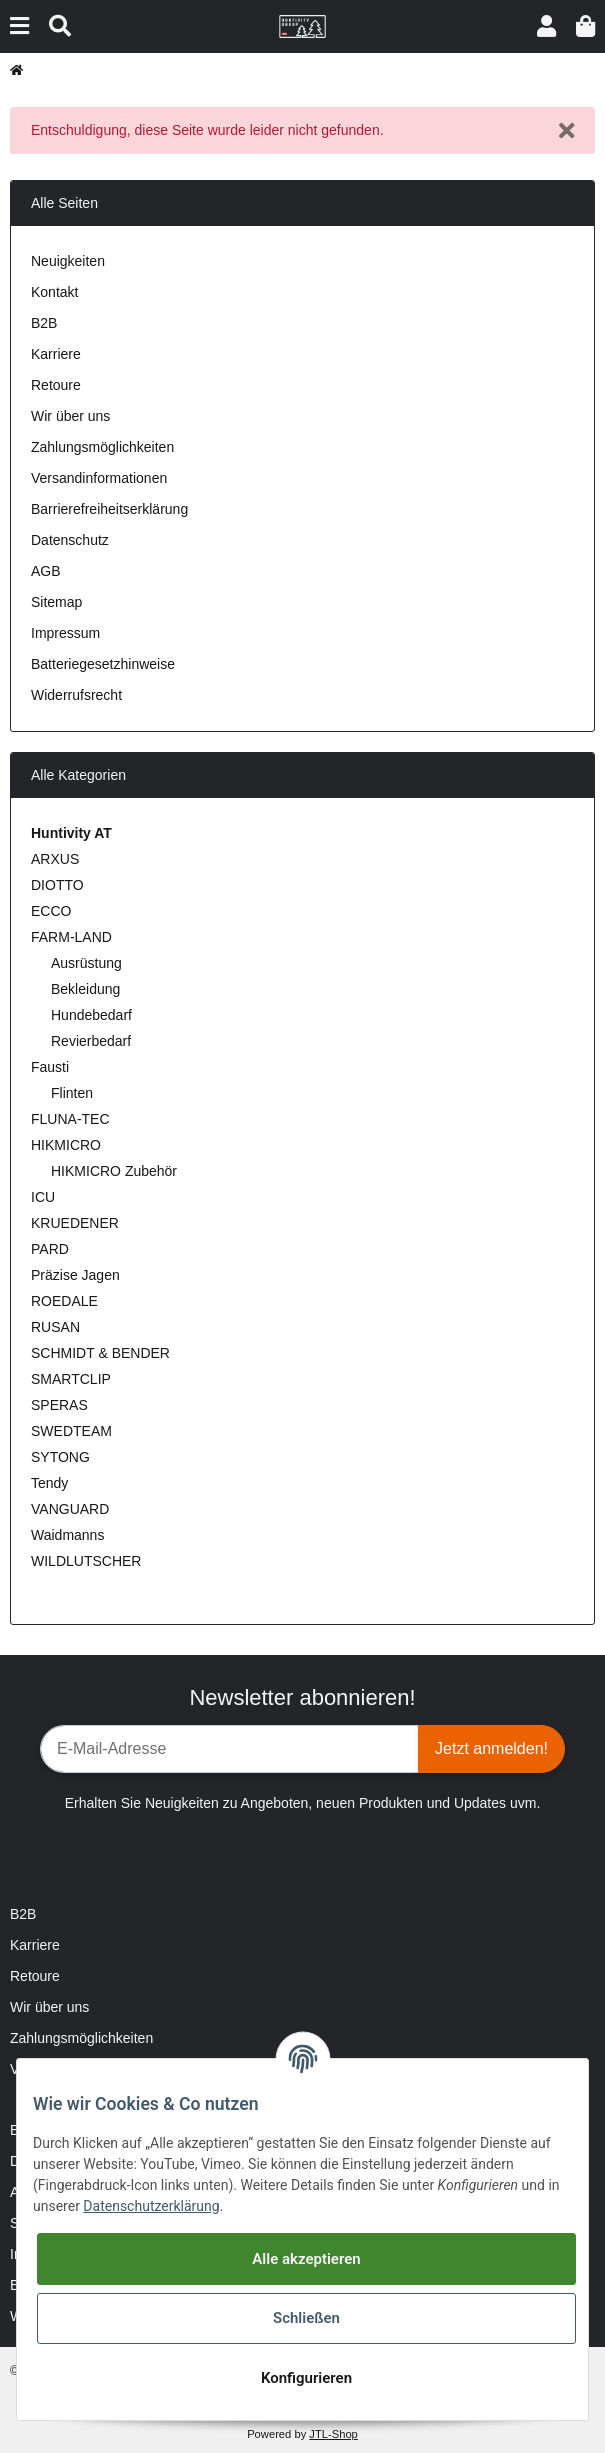  What do you see at coordinates (229, 1749) in the screenshot?
I see `[E-Mail-Adresse]` at bounding box center [229, 1749].